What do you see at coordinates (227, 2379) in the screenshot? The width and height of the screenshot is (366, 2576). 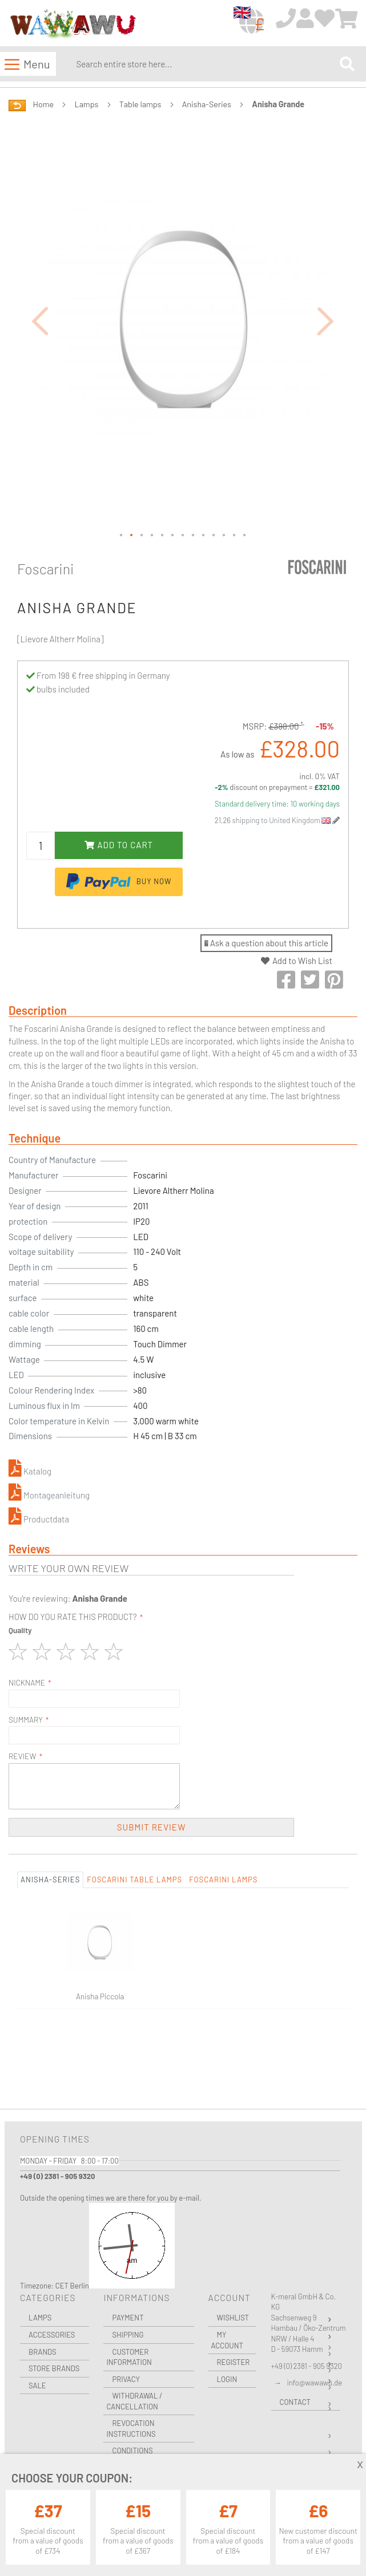 I see `Login` at bounding box center [227, 2379].